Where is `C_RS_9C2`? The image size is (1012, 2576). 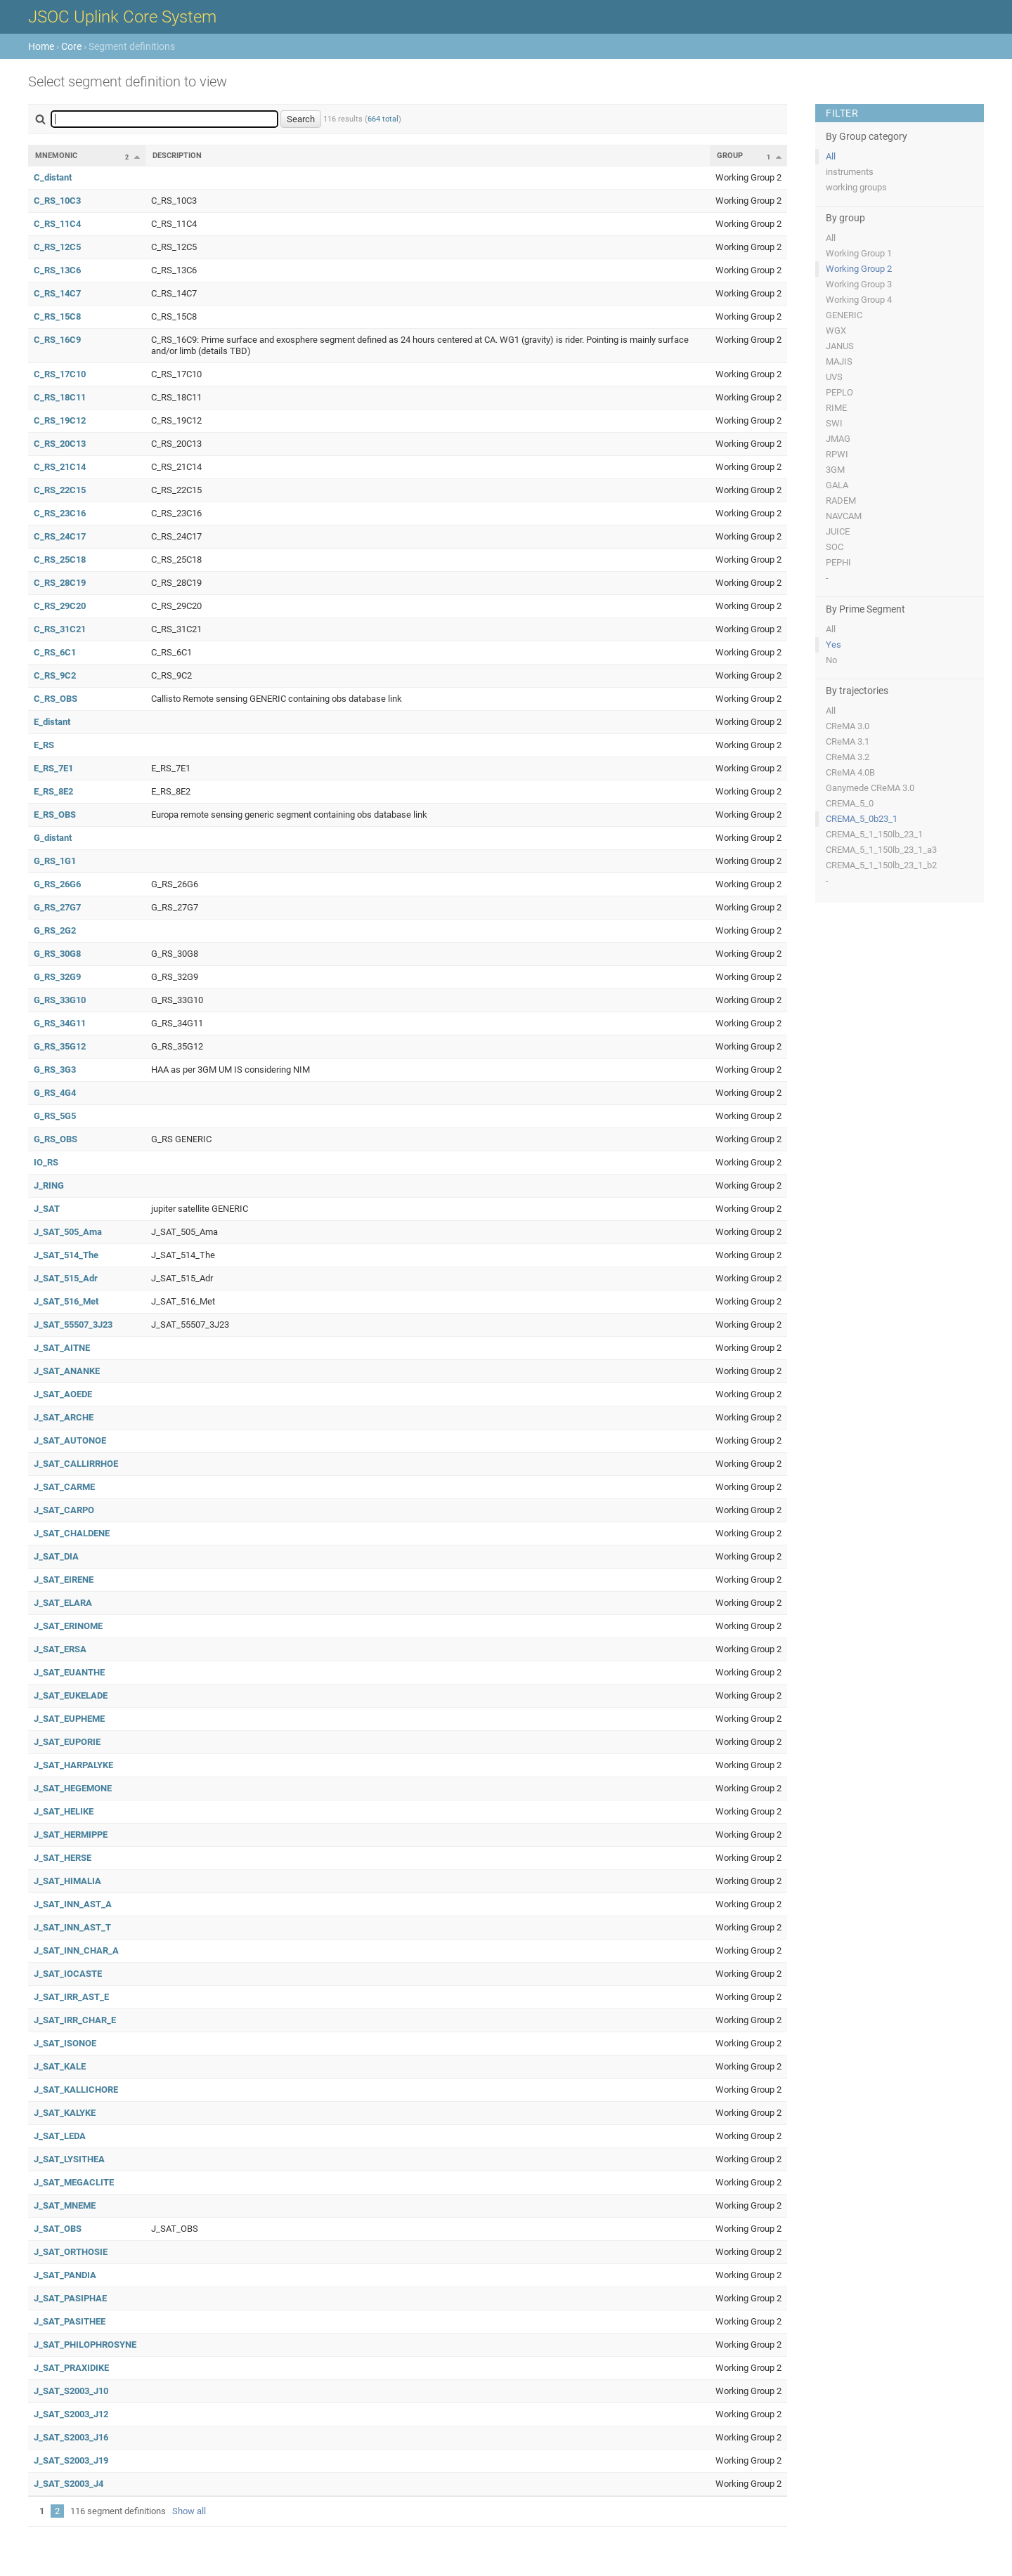
C_RS_9C2 is located at coordinates (55, 675).